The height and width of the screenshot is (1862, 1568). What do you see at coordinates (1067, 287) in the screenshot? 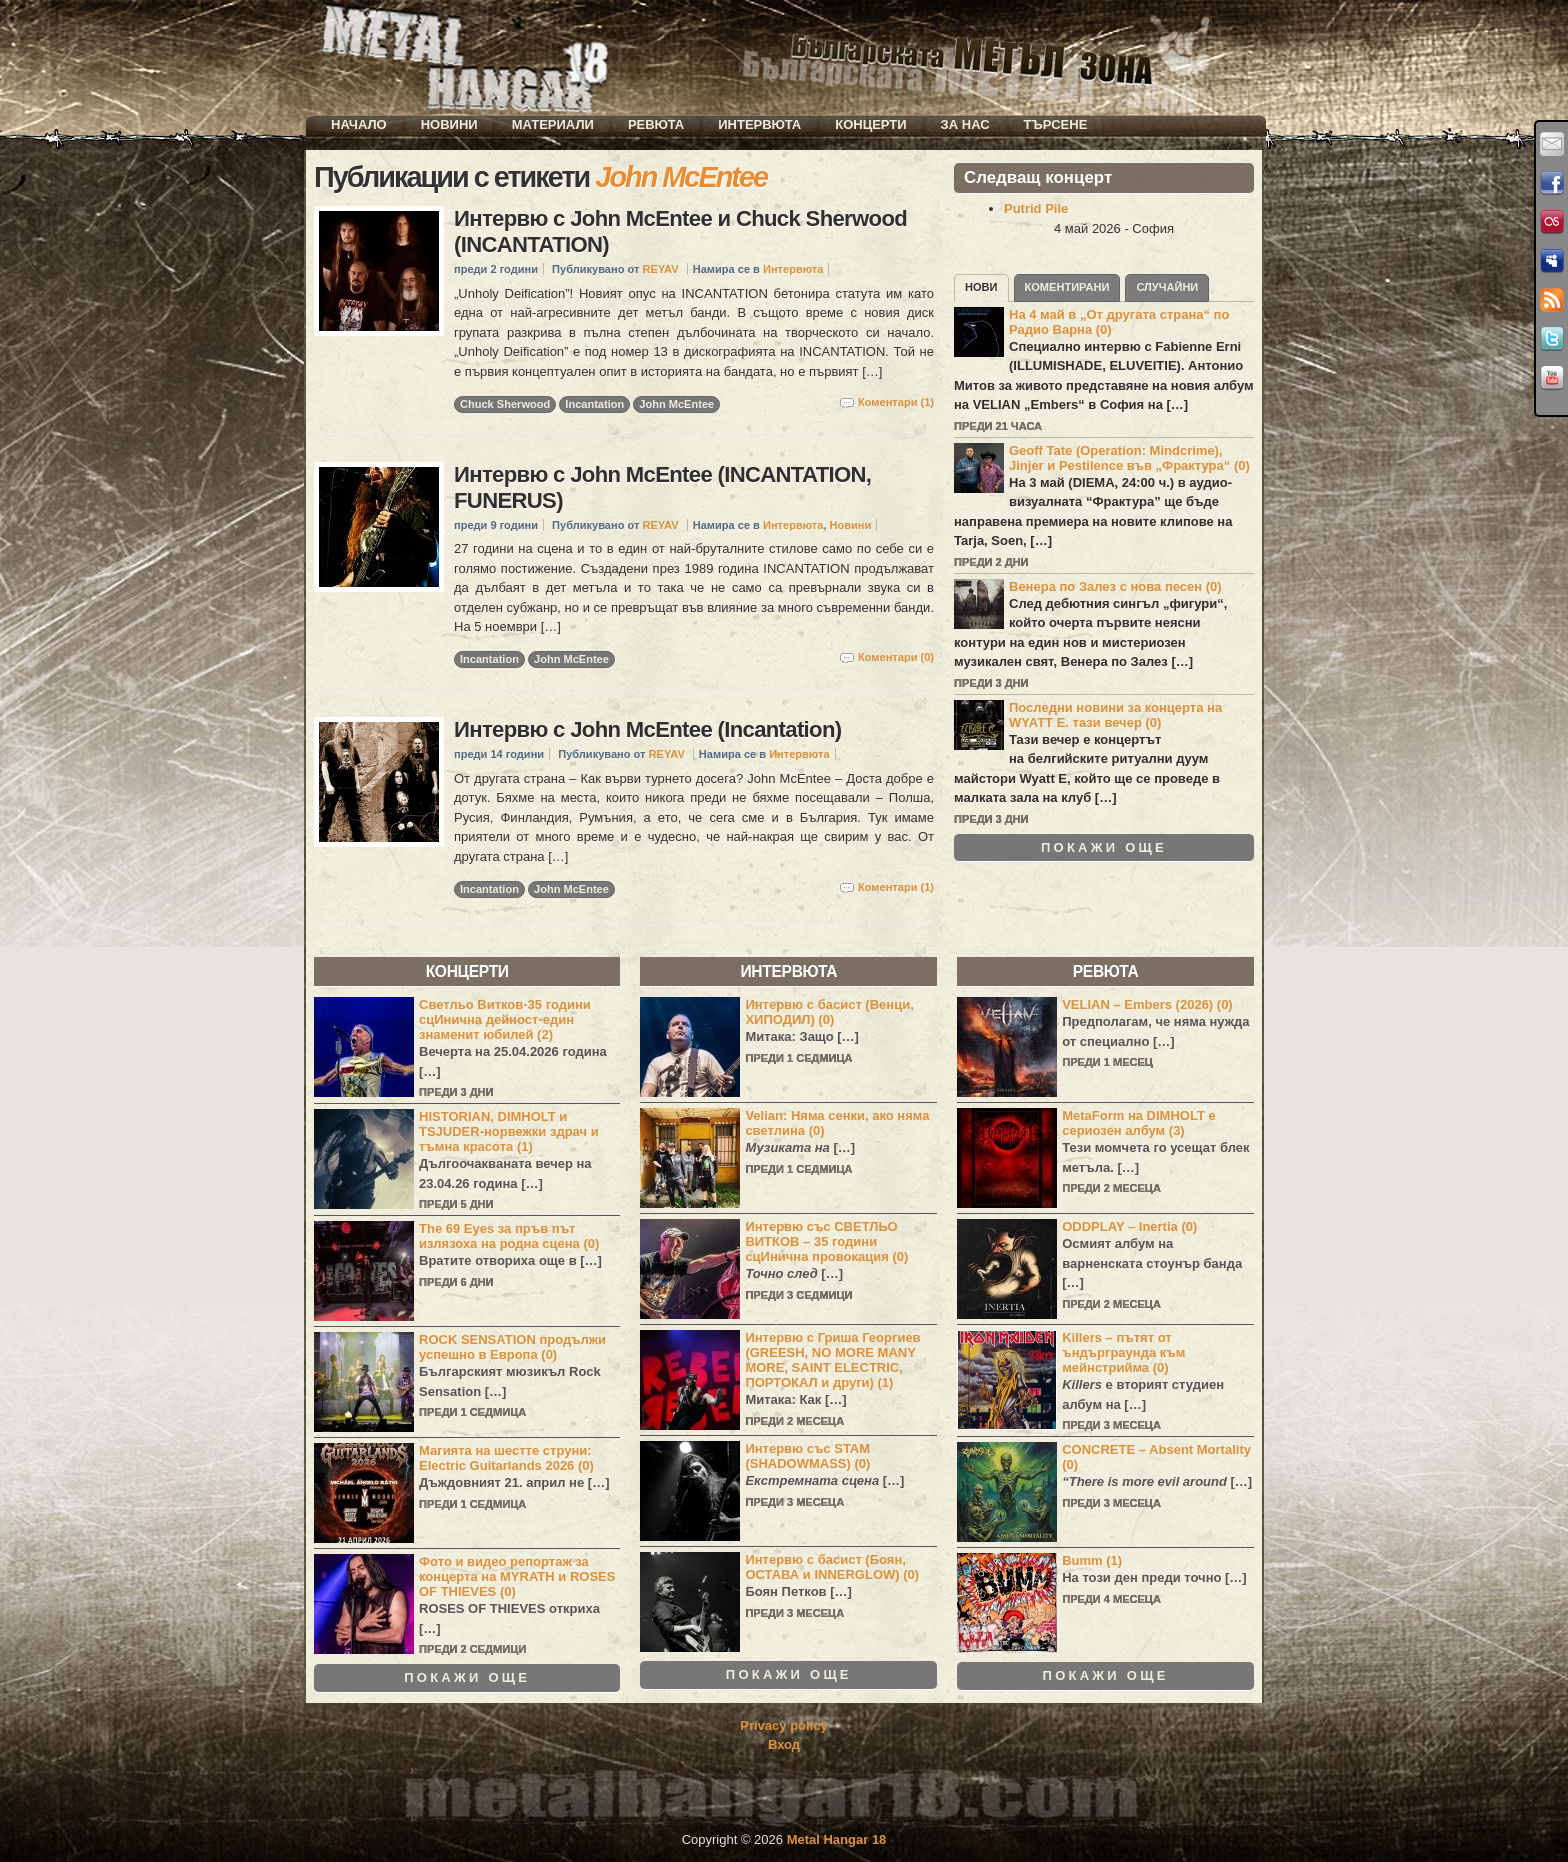
I see `Коментирани` at bounding box center [1067, 287].